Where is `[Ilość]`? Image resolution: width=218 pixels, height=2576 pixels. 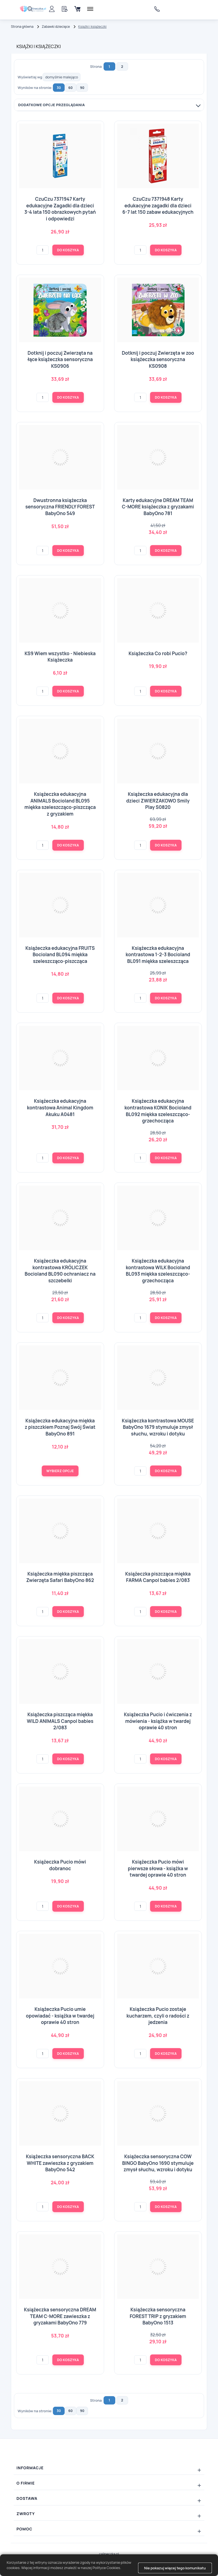 [Ilość] is located at coordinates (42, 250).